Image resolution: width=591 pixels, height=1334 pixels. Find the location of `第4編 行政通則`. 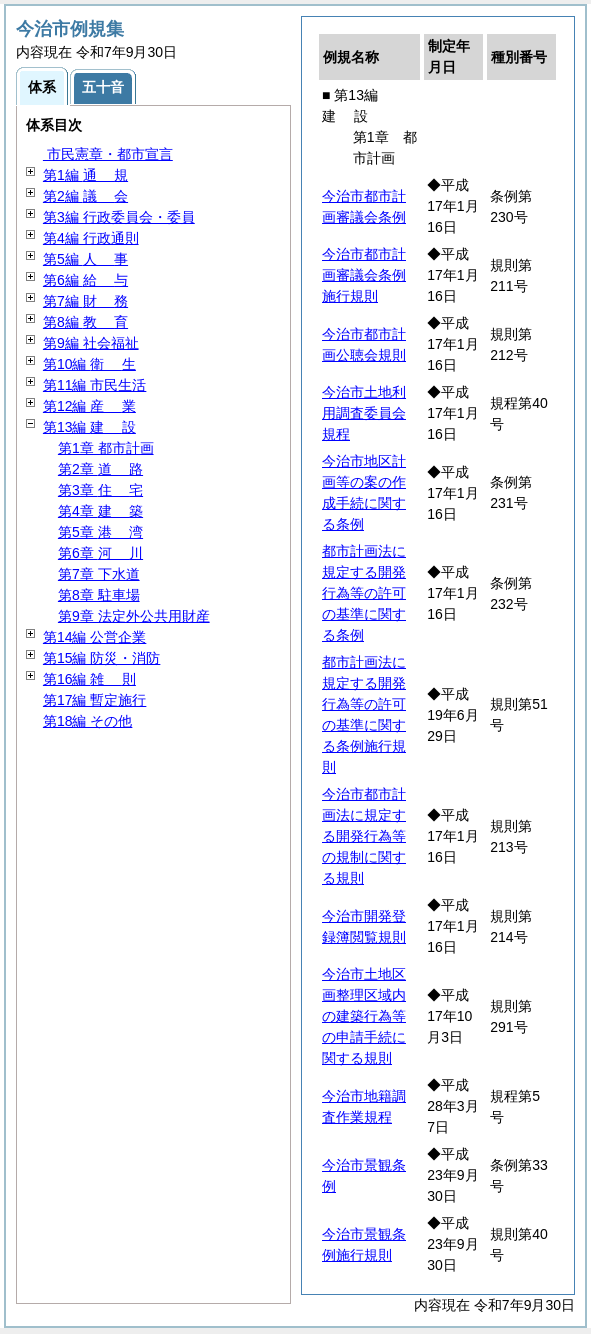

第4編 行政通則 is located at coordinates (91, 238).